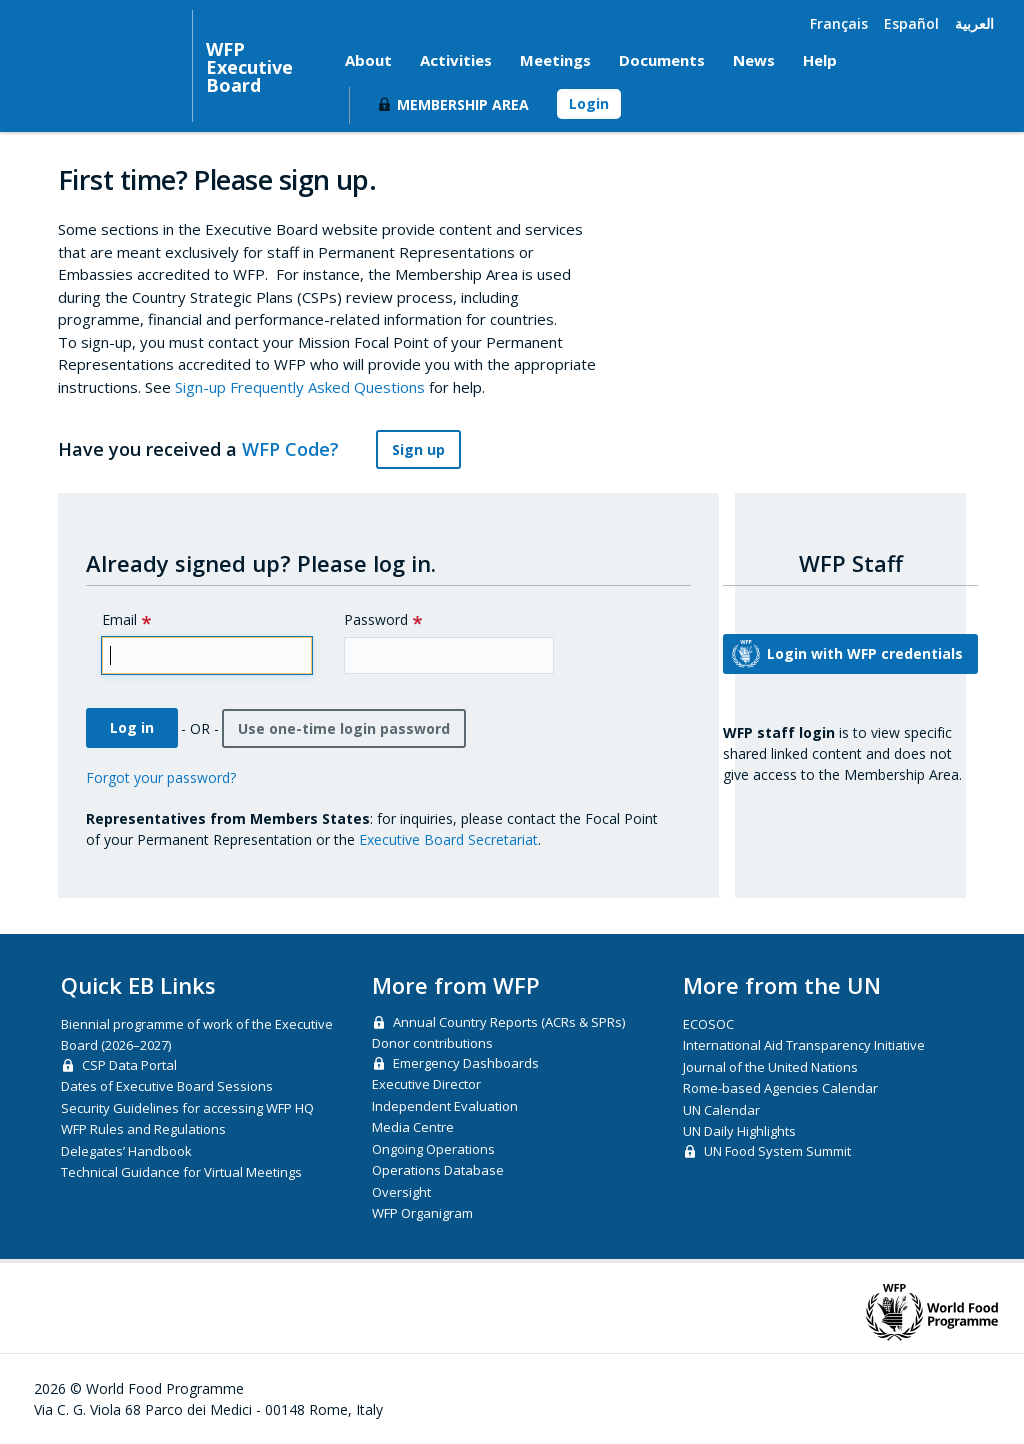 The height and width of the screenshot is (1444, 1024). Describe the element at coordinates (974, 23) in the screenshot. I see `العربية` at that location.